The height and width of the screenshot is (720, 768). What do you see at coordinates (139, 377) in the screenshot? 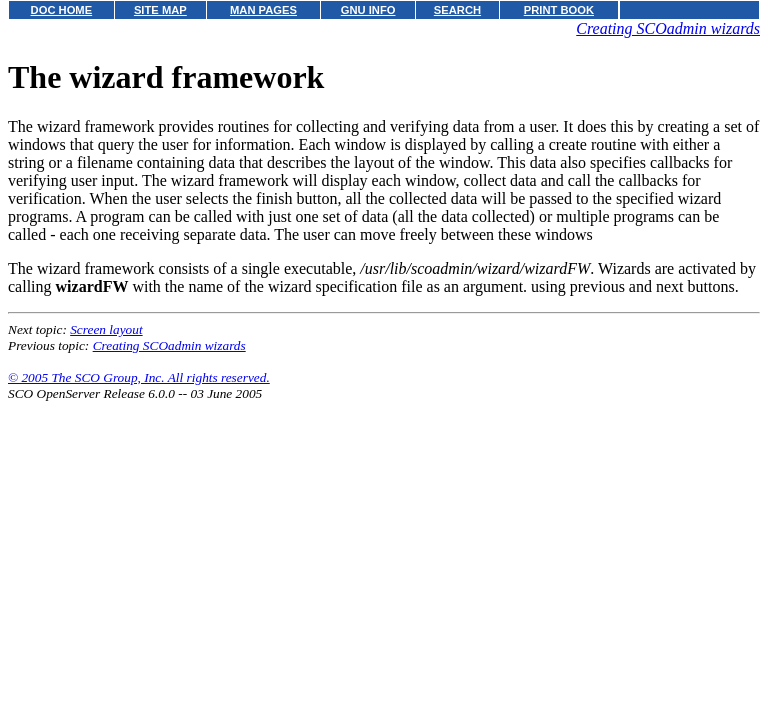
I see `© 2005 The SCO Group, Inc. All rights reserved.` at bounding box center [139, 377].